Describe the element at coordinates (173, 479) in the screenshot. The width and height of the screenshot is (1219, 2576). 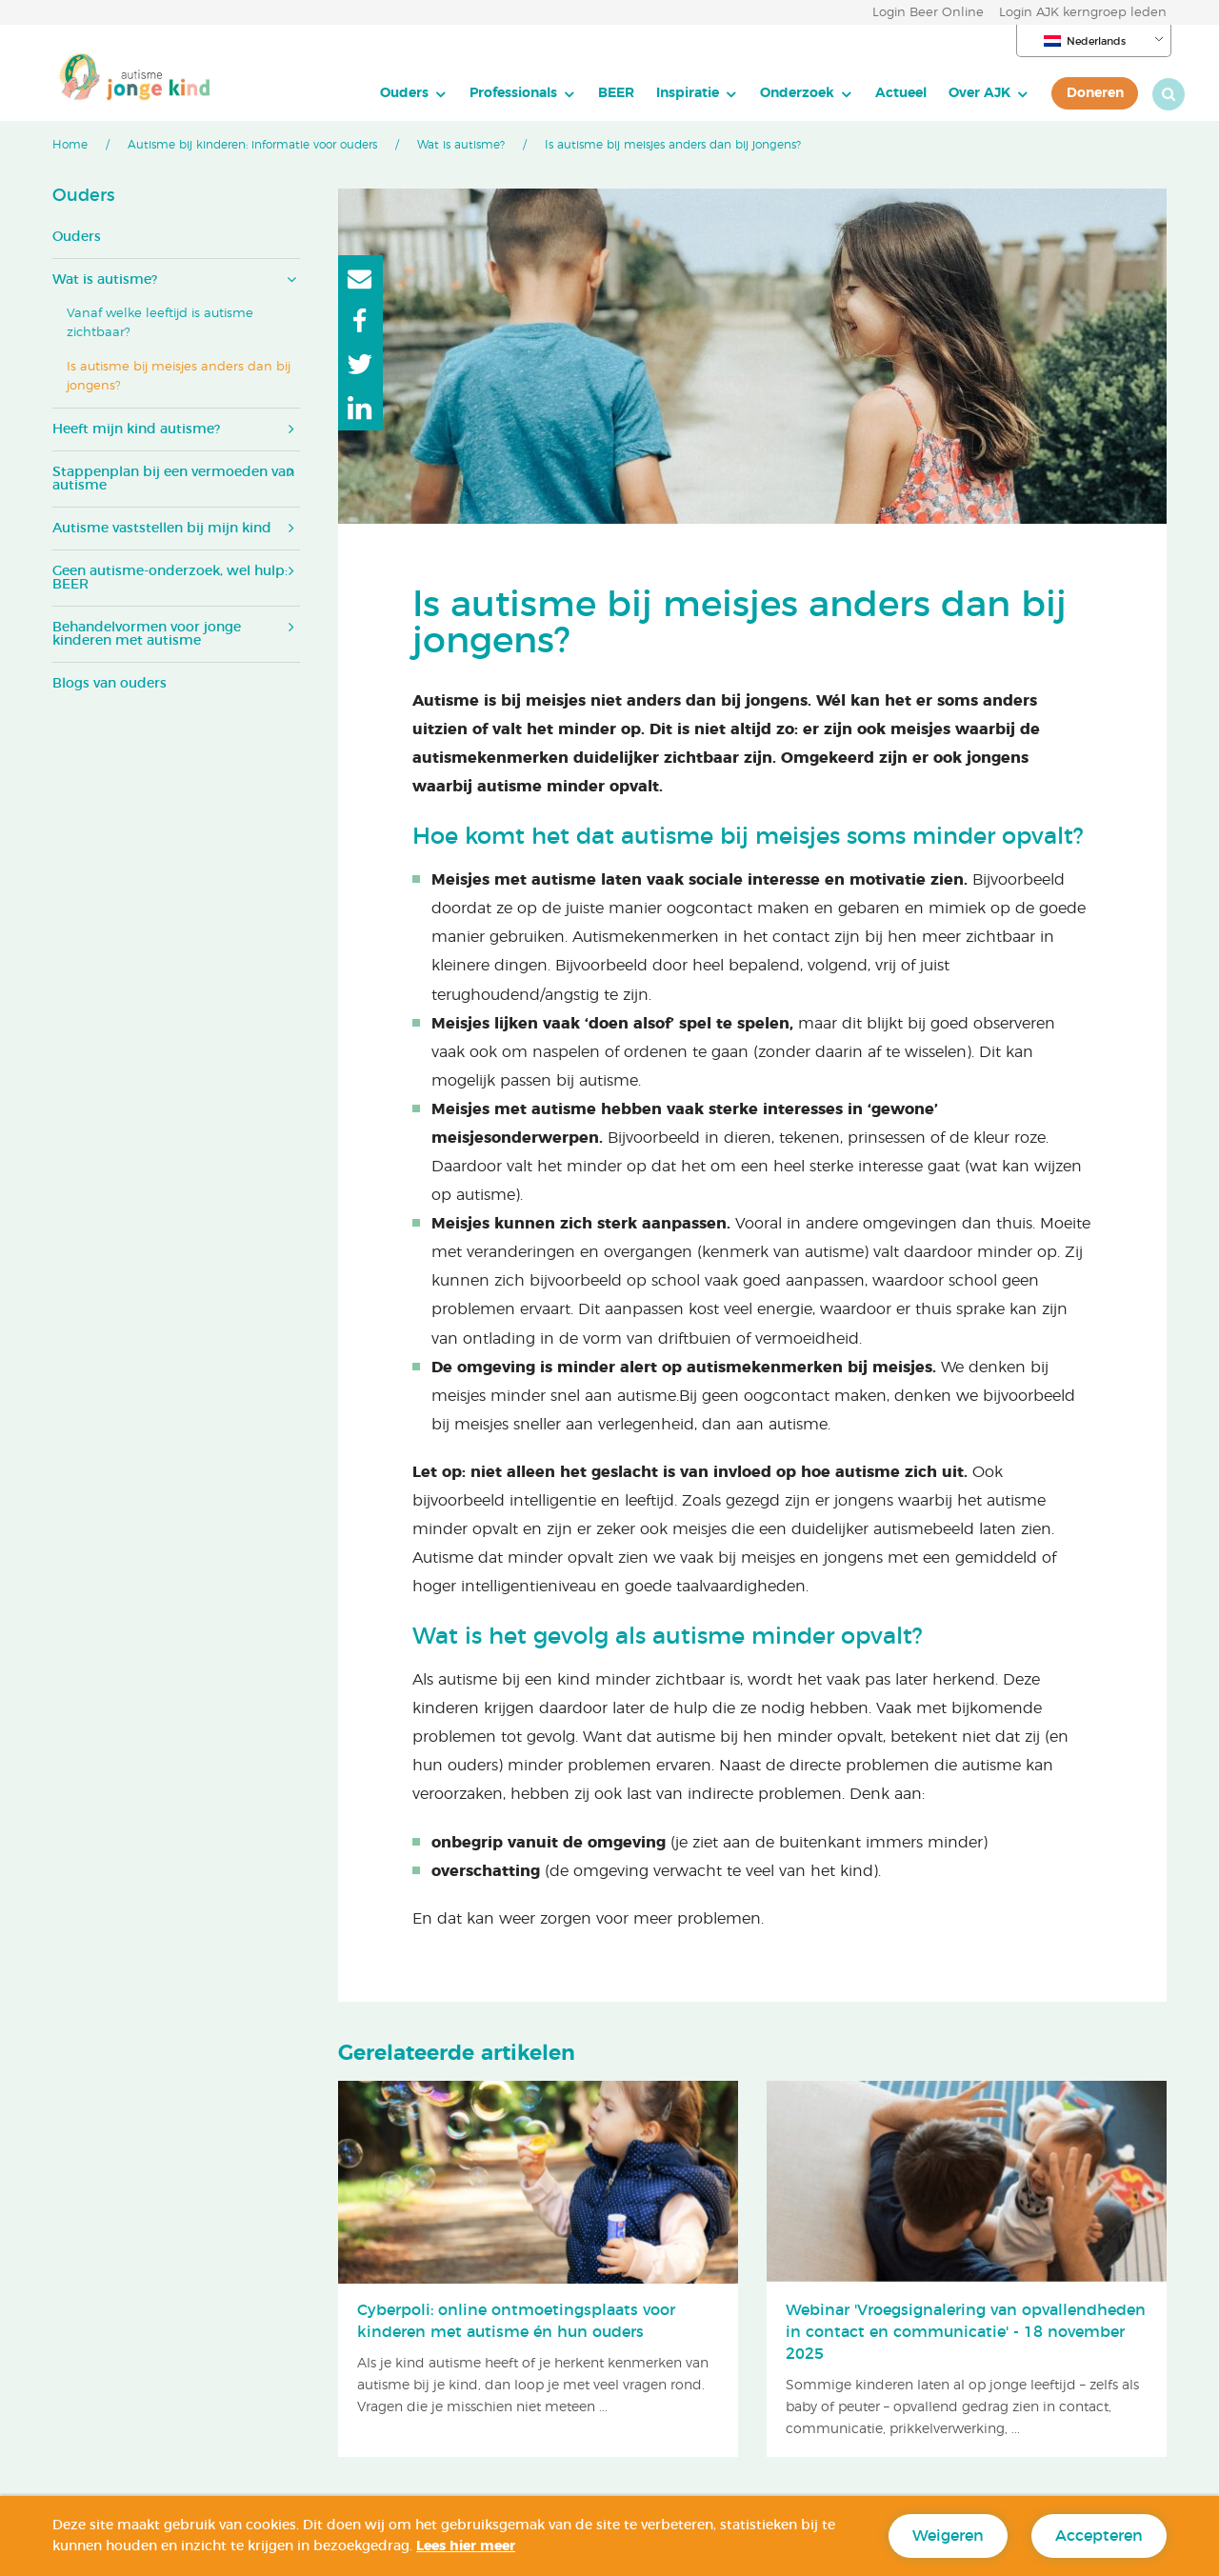
I see `Stappenplan bij een vermoeden van autisme` at that location.